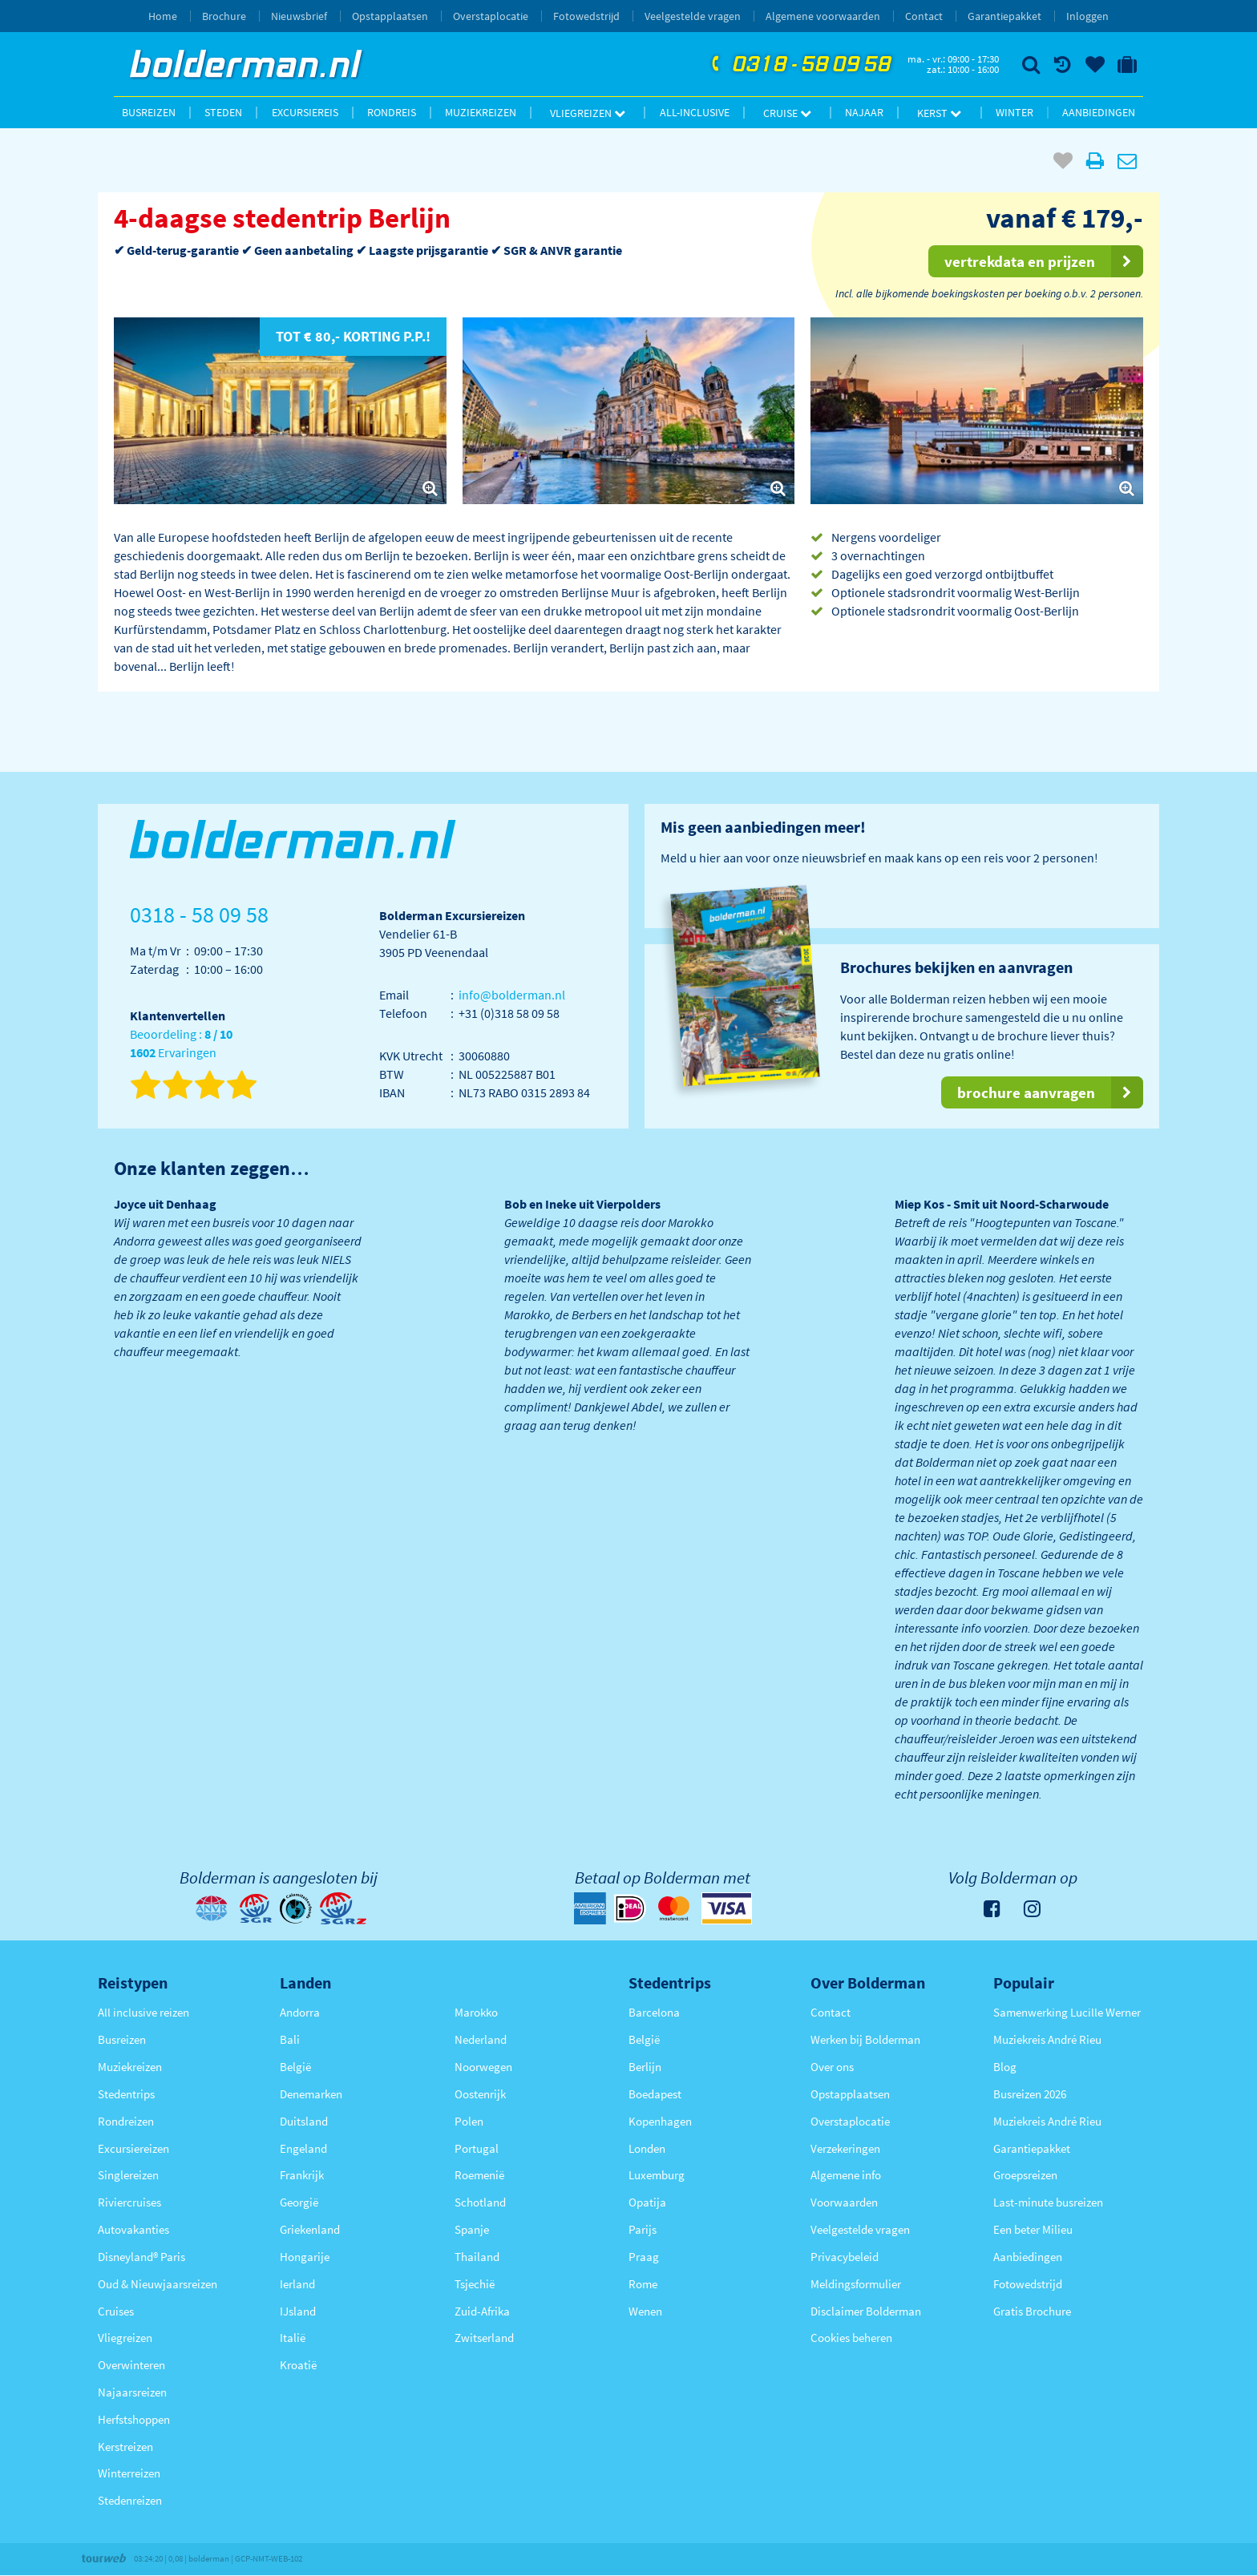 This screenshot has height=2576, width=1257. What do you see at coordinates (643, 2256) in the screenshot?
I see `Praag` at bounding box center [643, 2256].